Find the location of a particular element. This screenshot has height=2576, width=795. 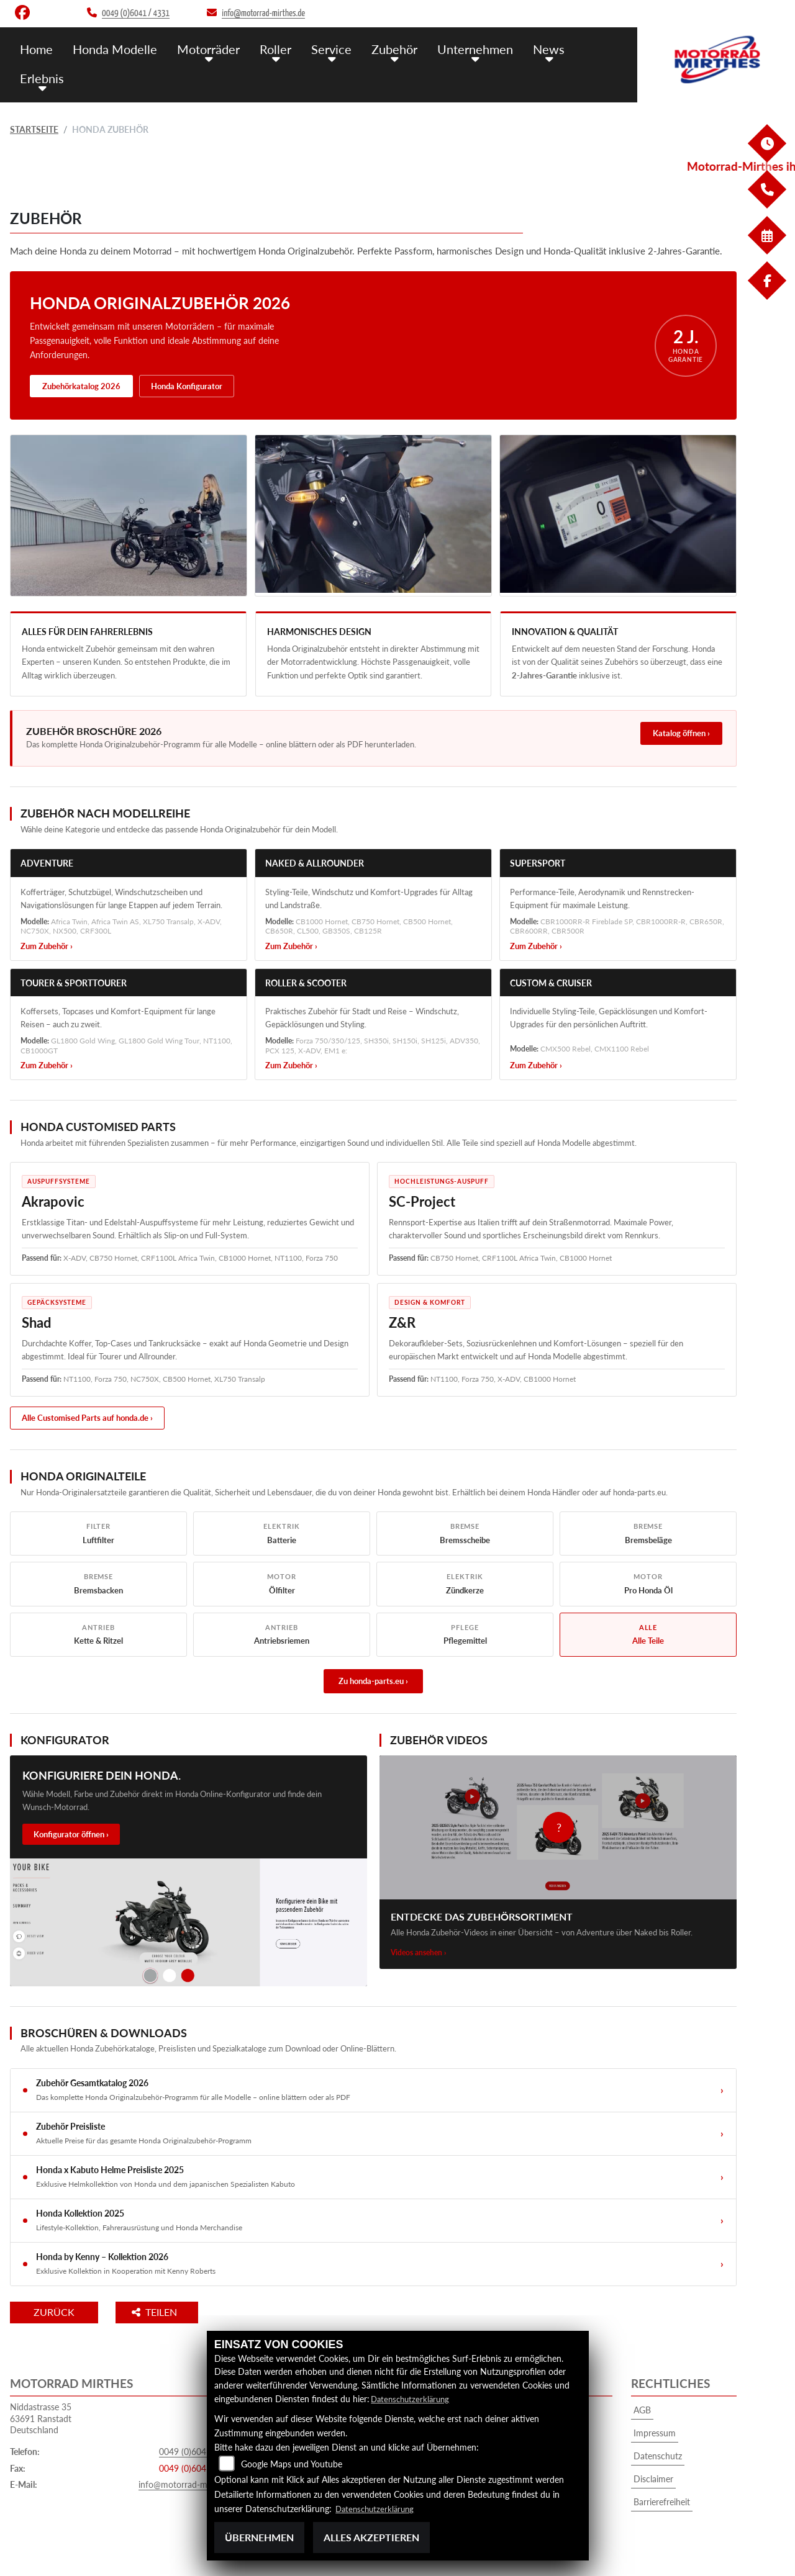

Google Maps und Youtube is located at coordinates (291, 2464).